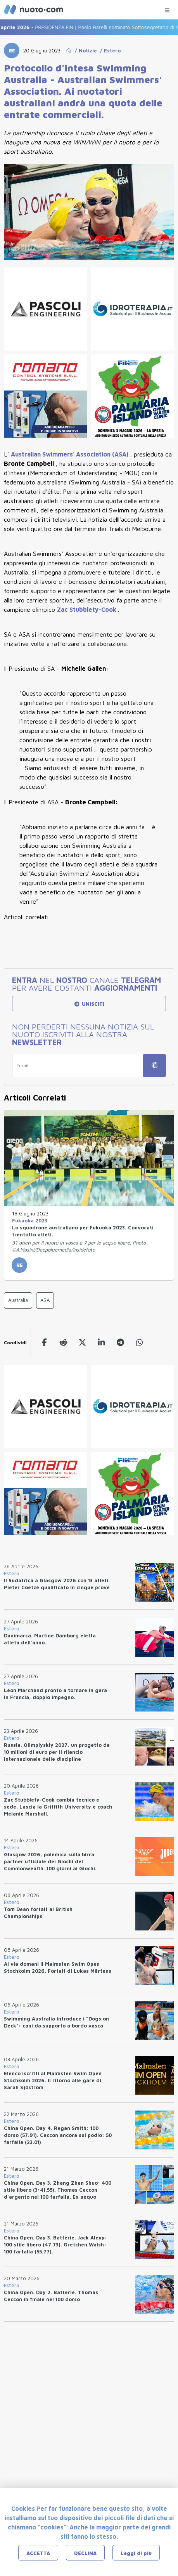 Image resolution: width=178 pixels, height=2576 pixels. Describe the element at coordinates (120, 1342) in the screenshot. I see `[telegram]` at that location.